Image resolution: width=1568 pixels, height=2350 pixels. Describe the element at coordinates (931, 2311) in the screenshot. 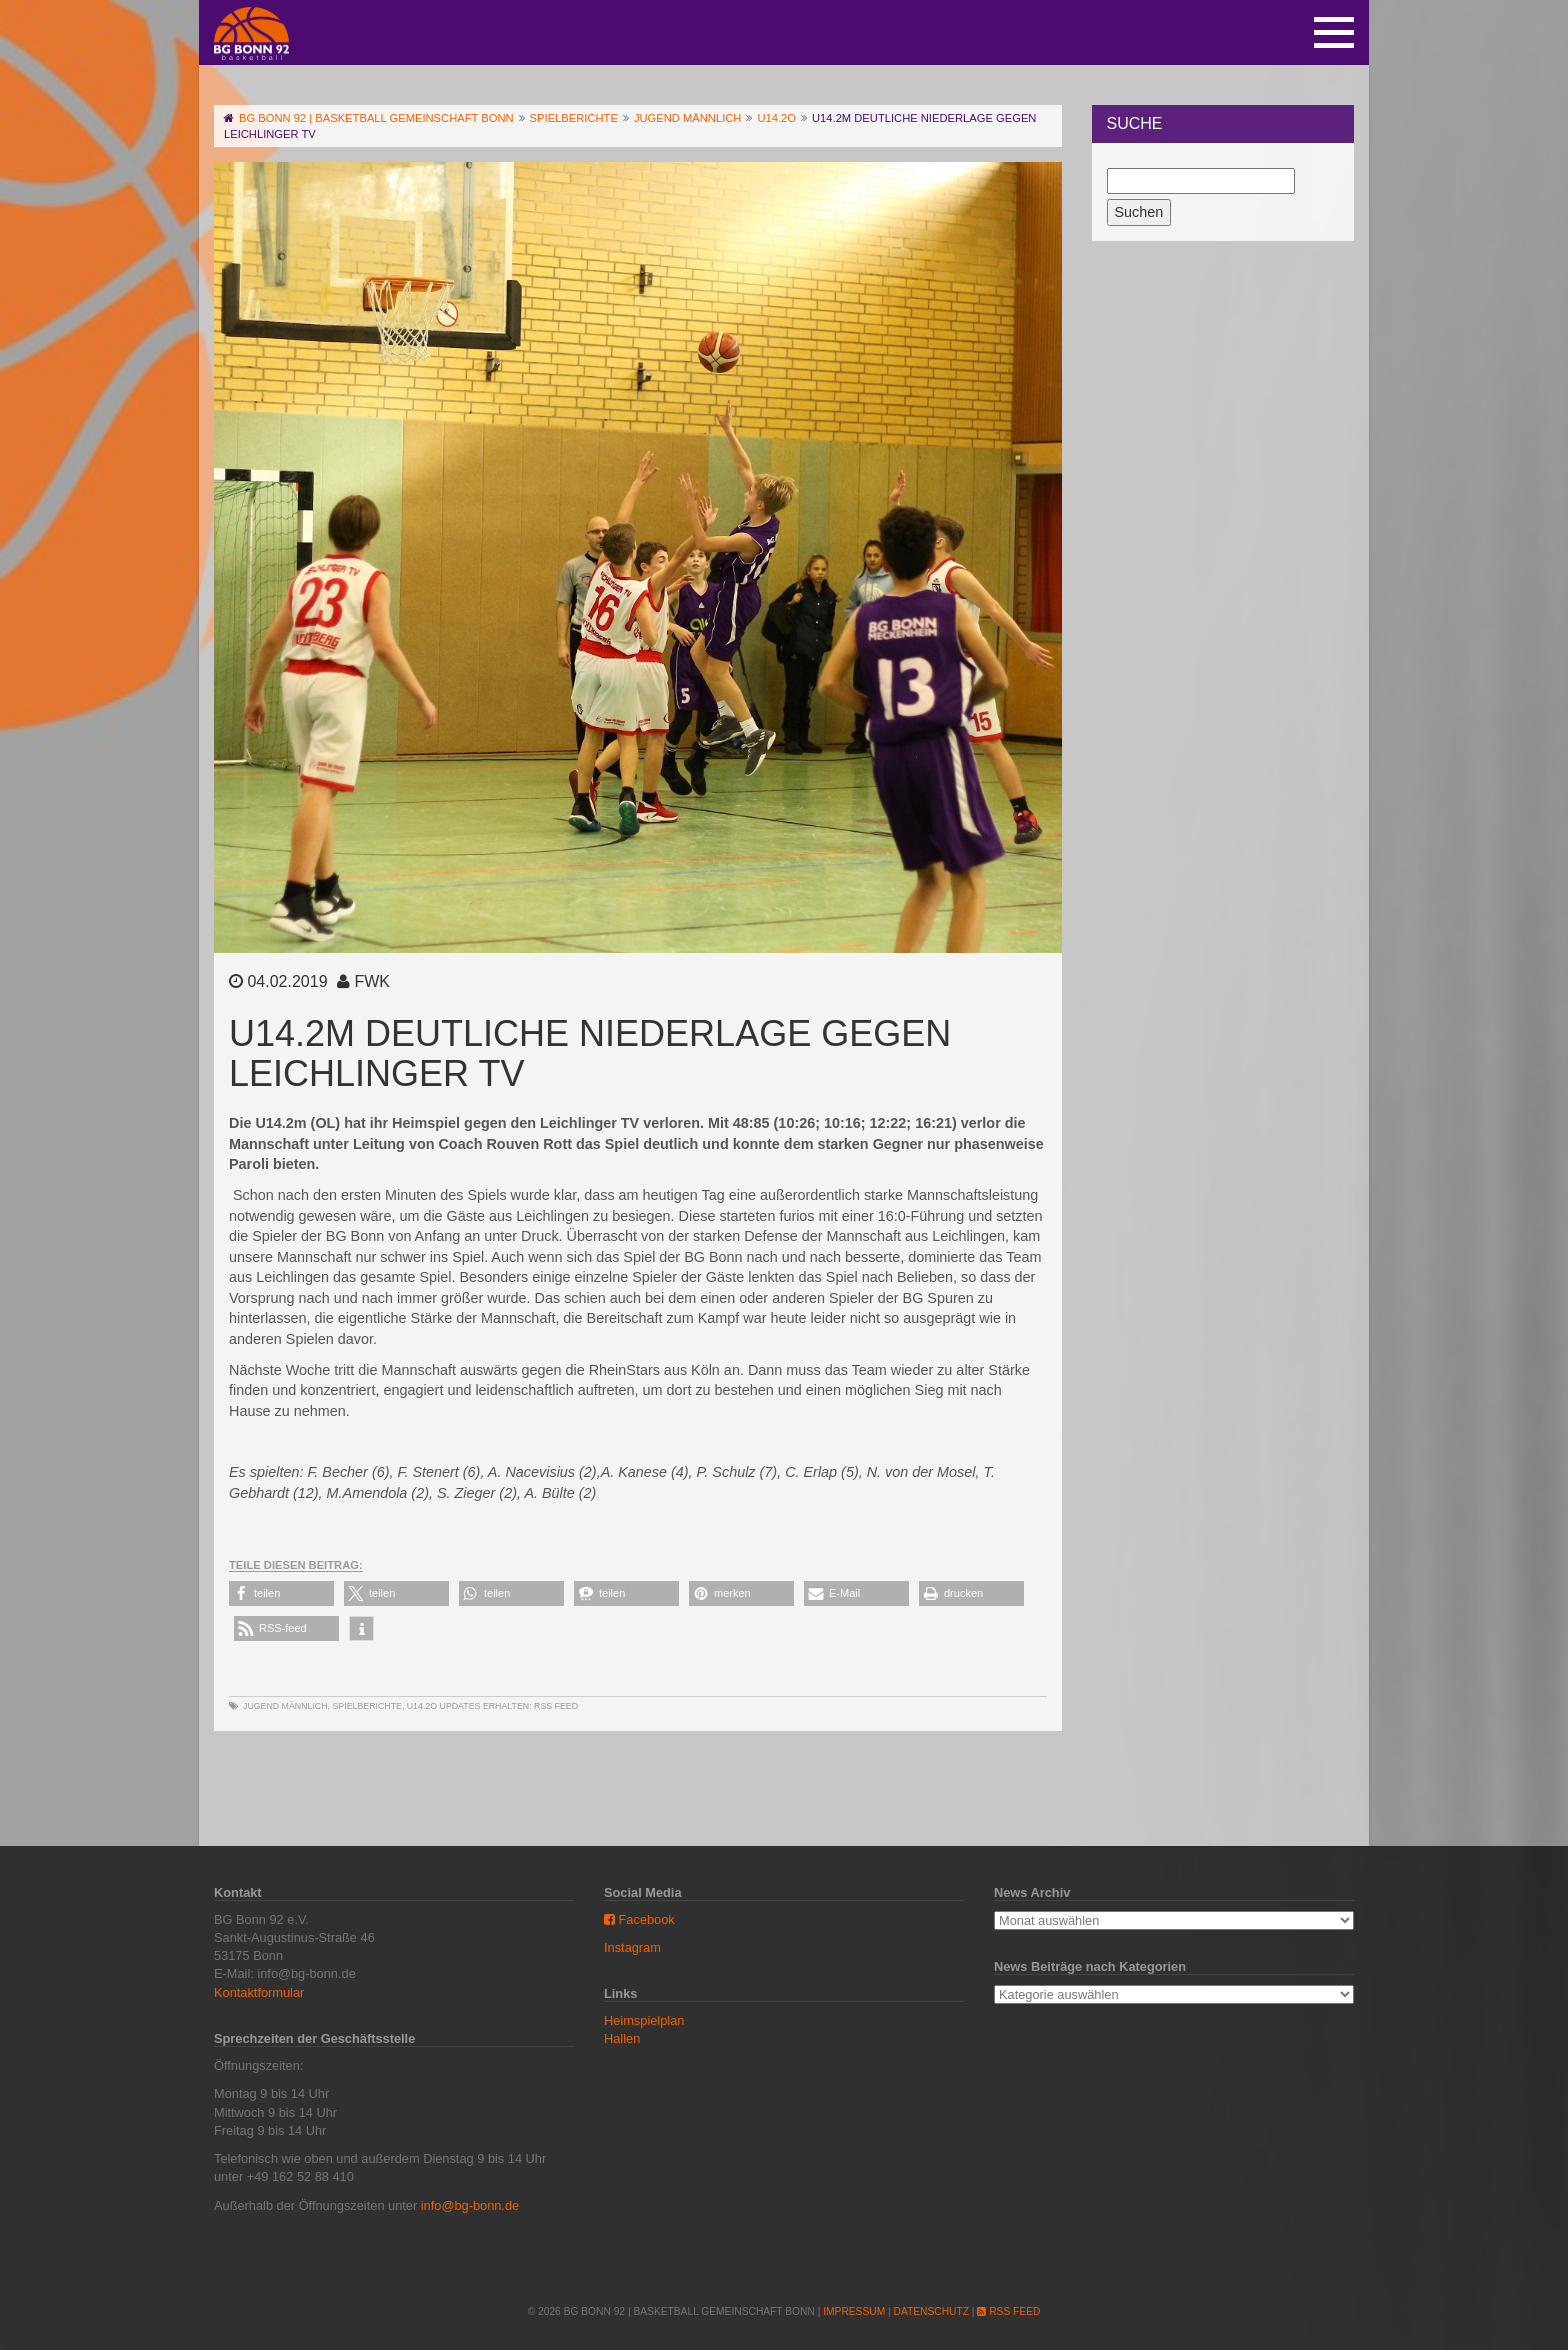

I see `Datenschutz` at that location.